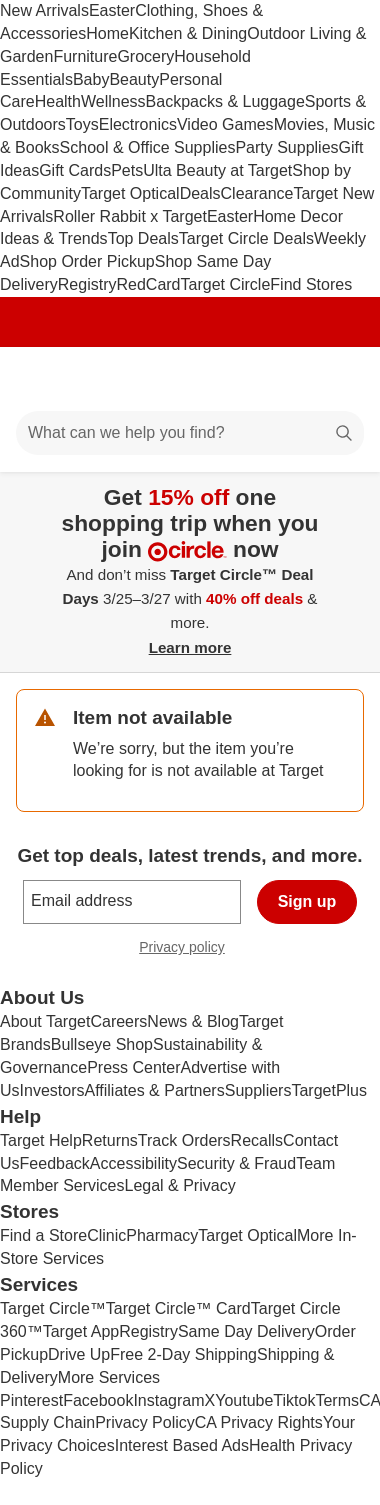 This screenshot has height=1505, width=380. What do you see at coordinates (259, 1422) in the screenshot?
I see `CA Privacy Rights` at bounding box center [259, 1422].